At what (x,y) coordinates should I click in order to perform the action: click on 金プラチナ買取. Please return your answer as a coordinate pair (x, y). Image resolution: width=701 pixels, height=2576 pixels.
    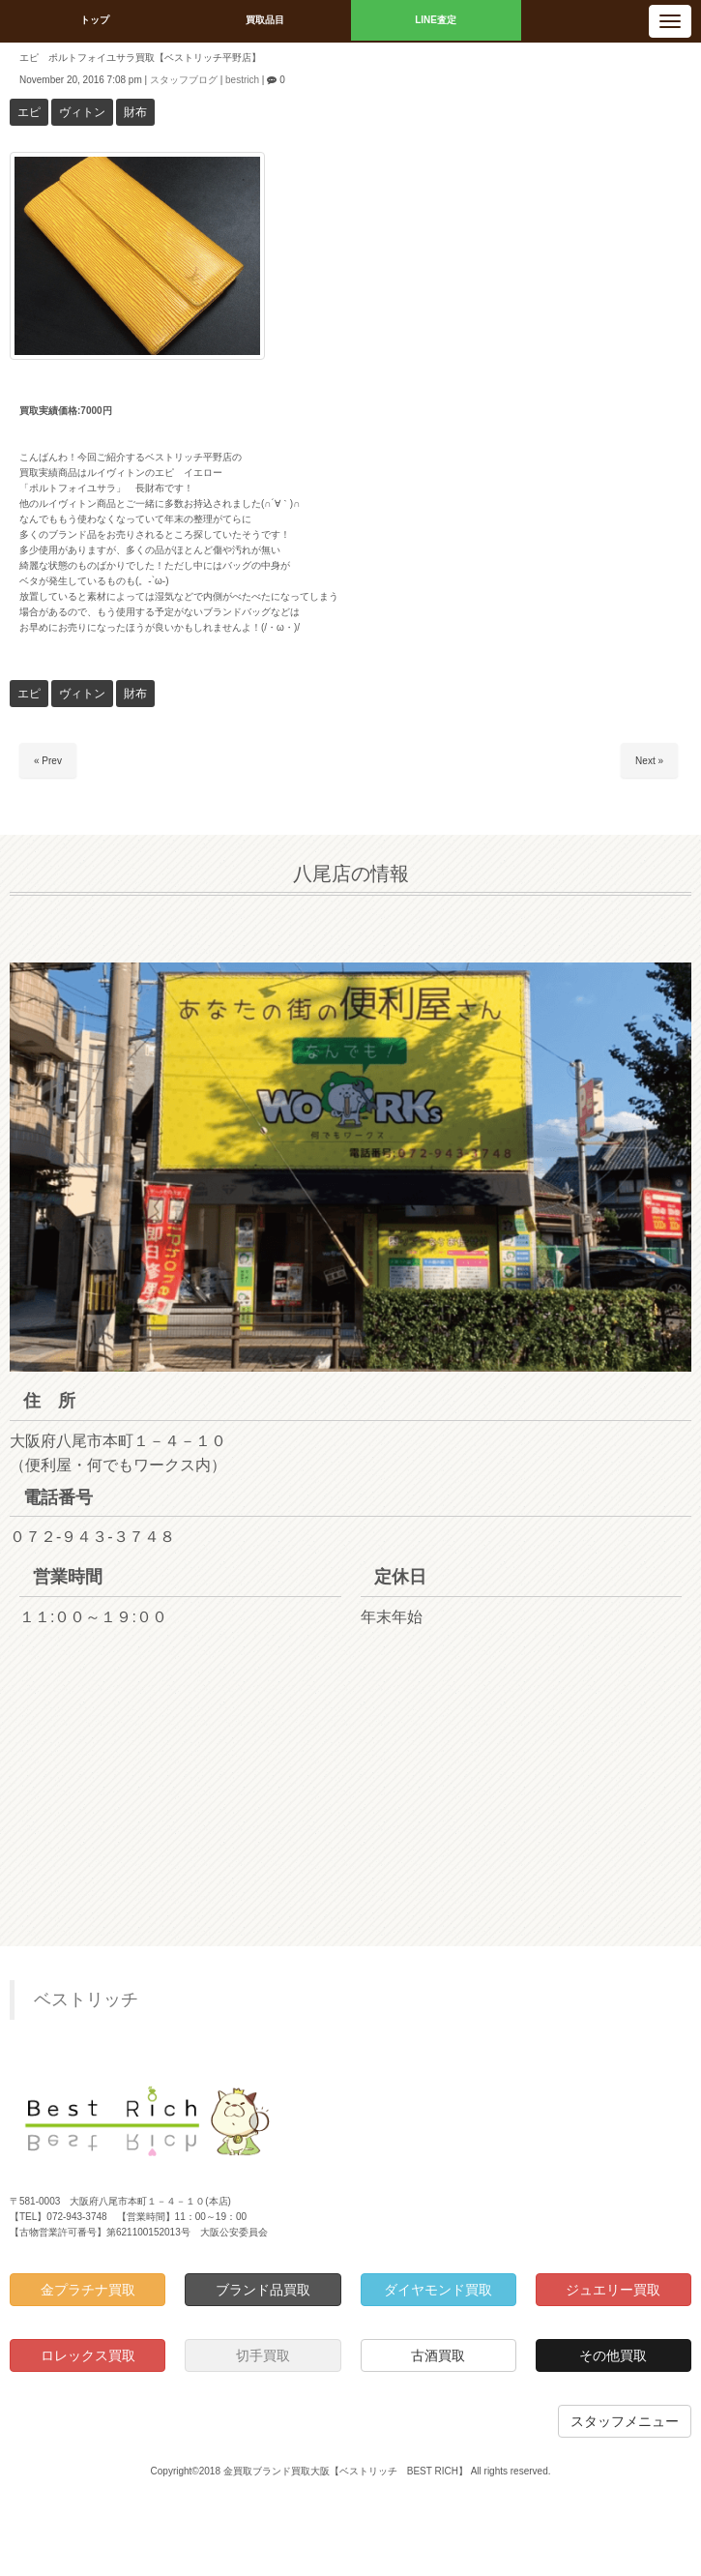
    Looking at the image, I should click on (88, 2289).